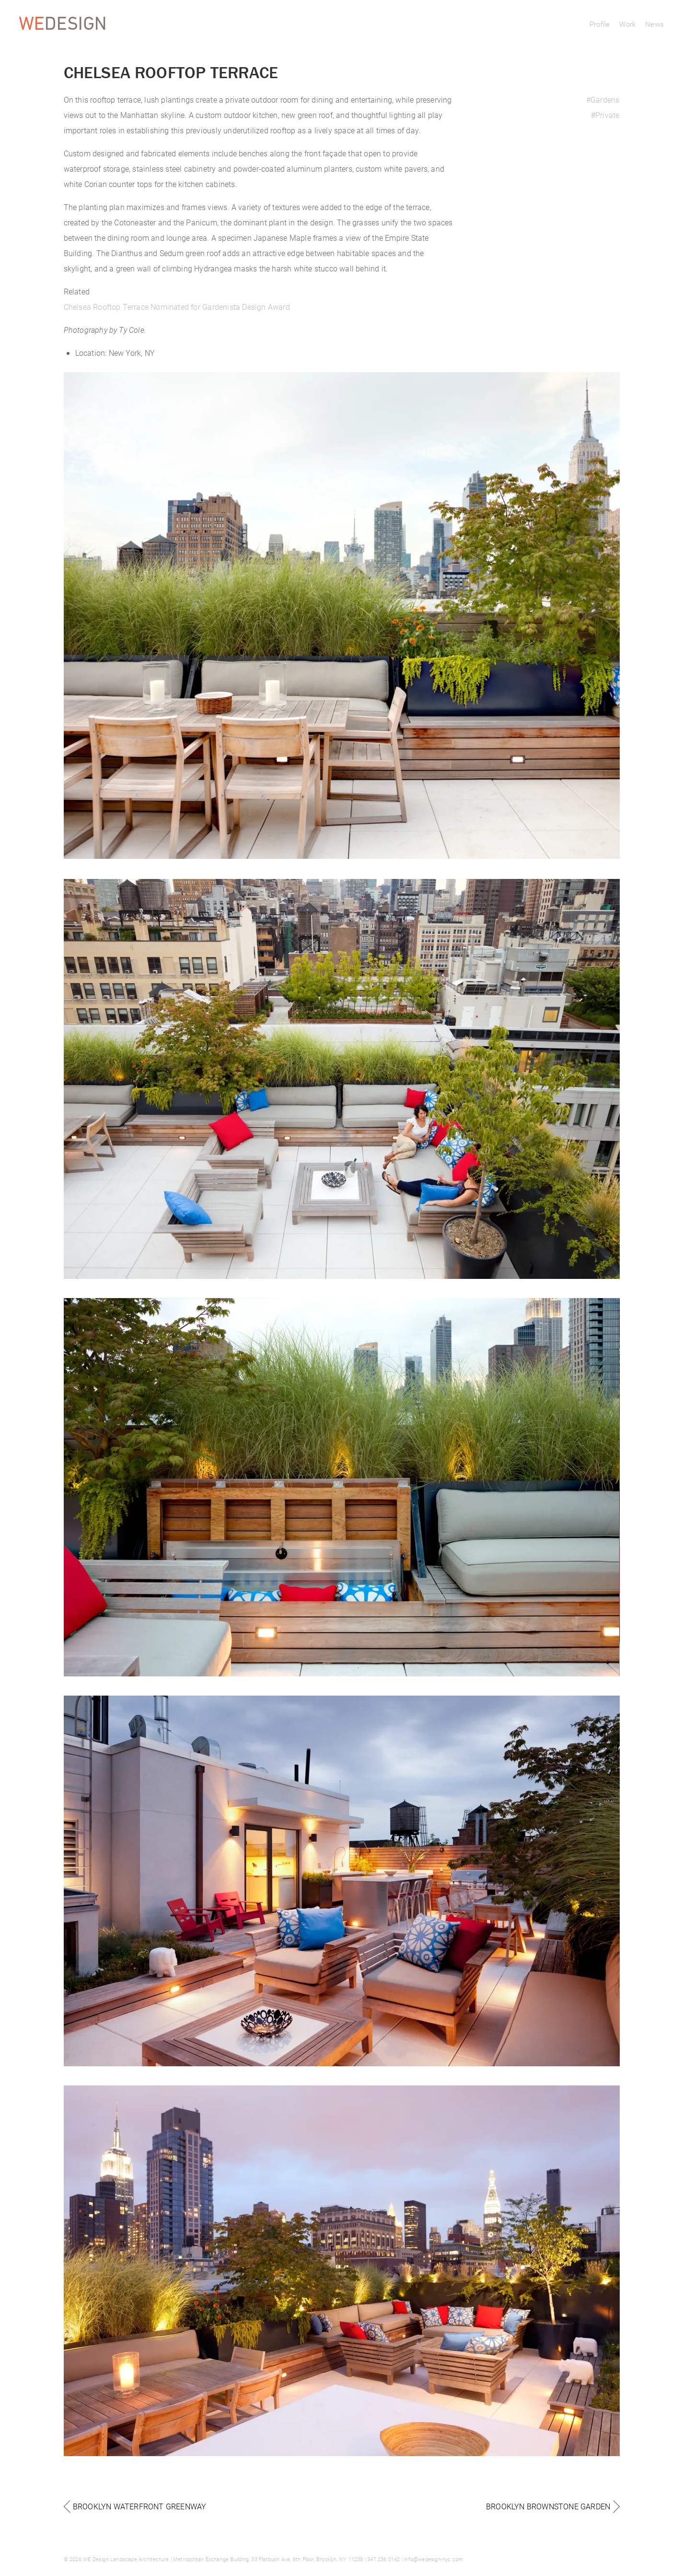  Describe the element at coordinates (433, 2559) in the screenshot. I see `info@wedesign-nyc.com` at that location.